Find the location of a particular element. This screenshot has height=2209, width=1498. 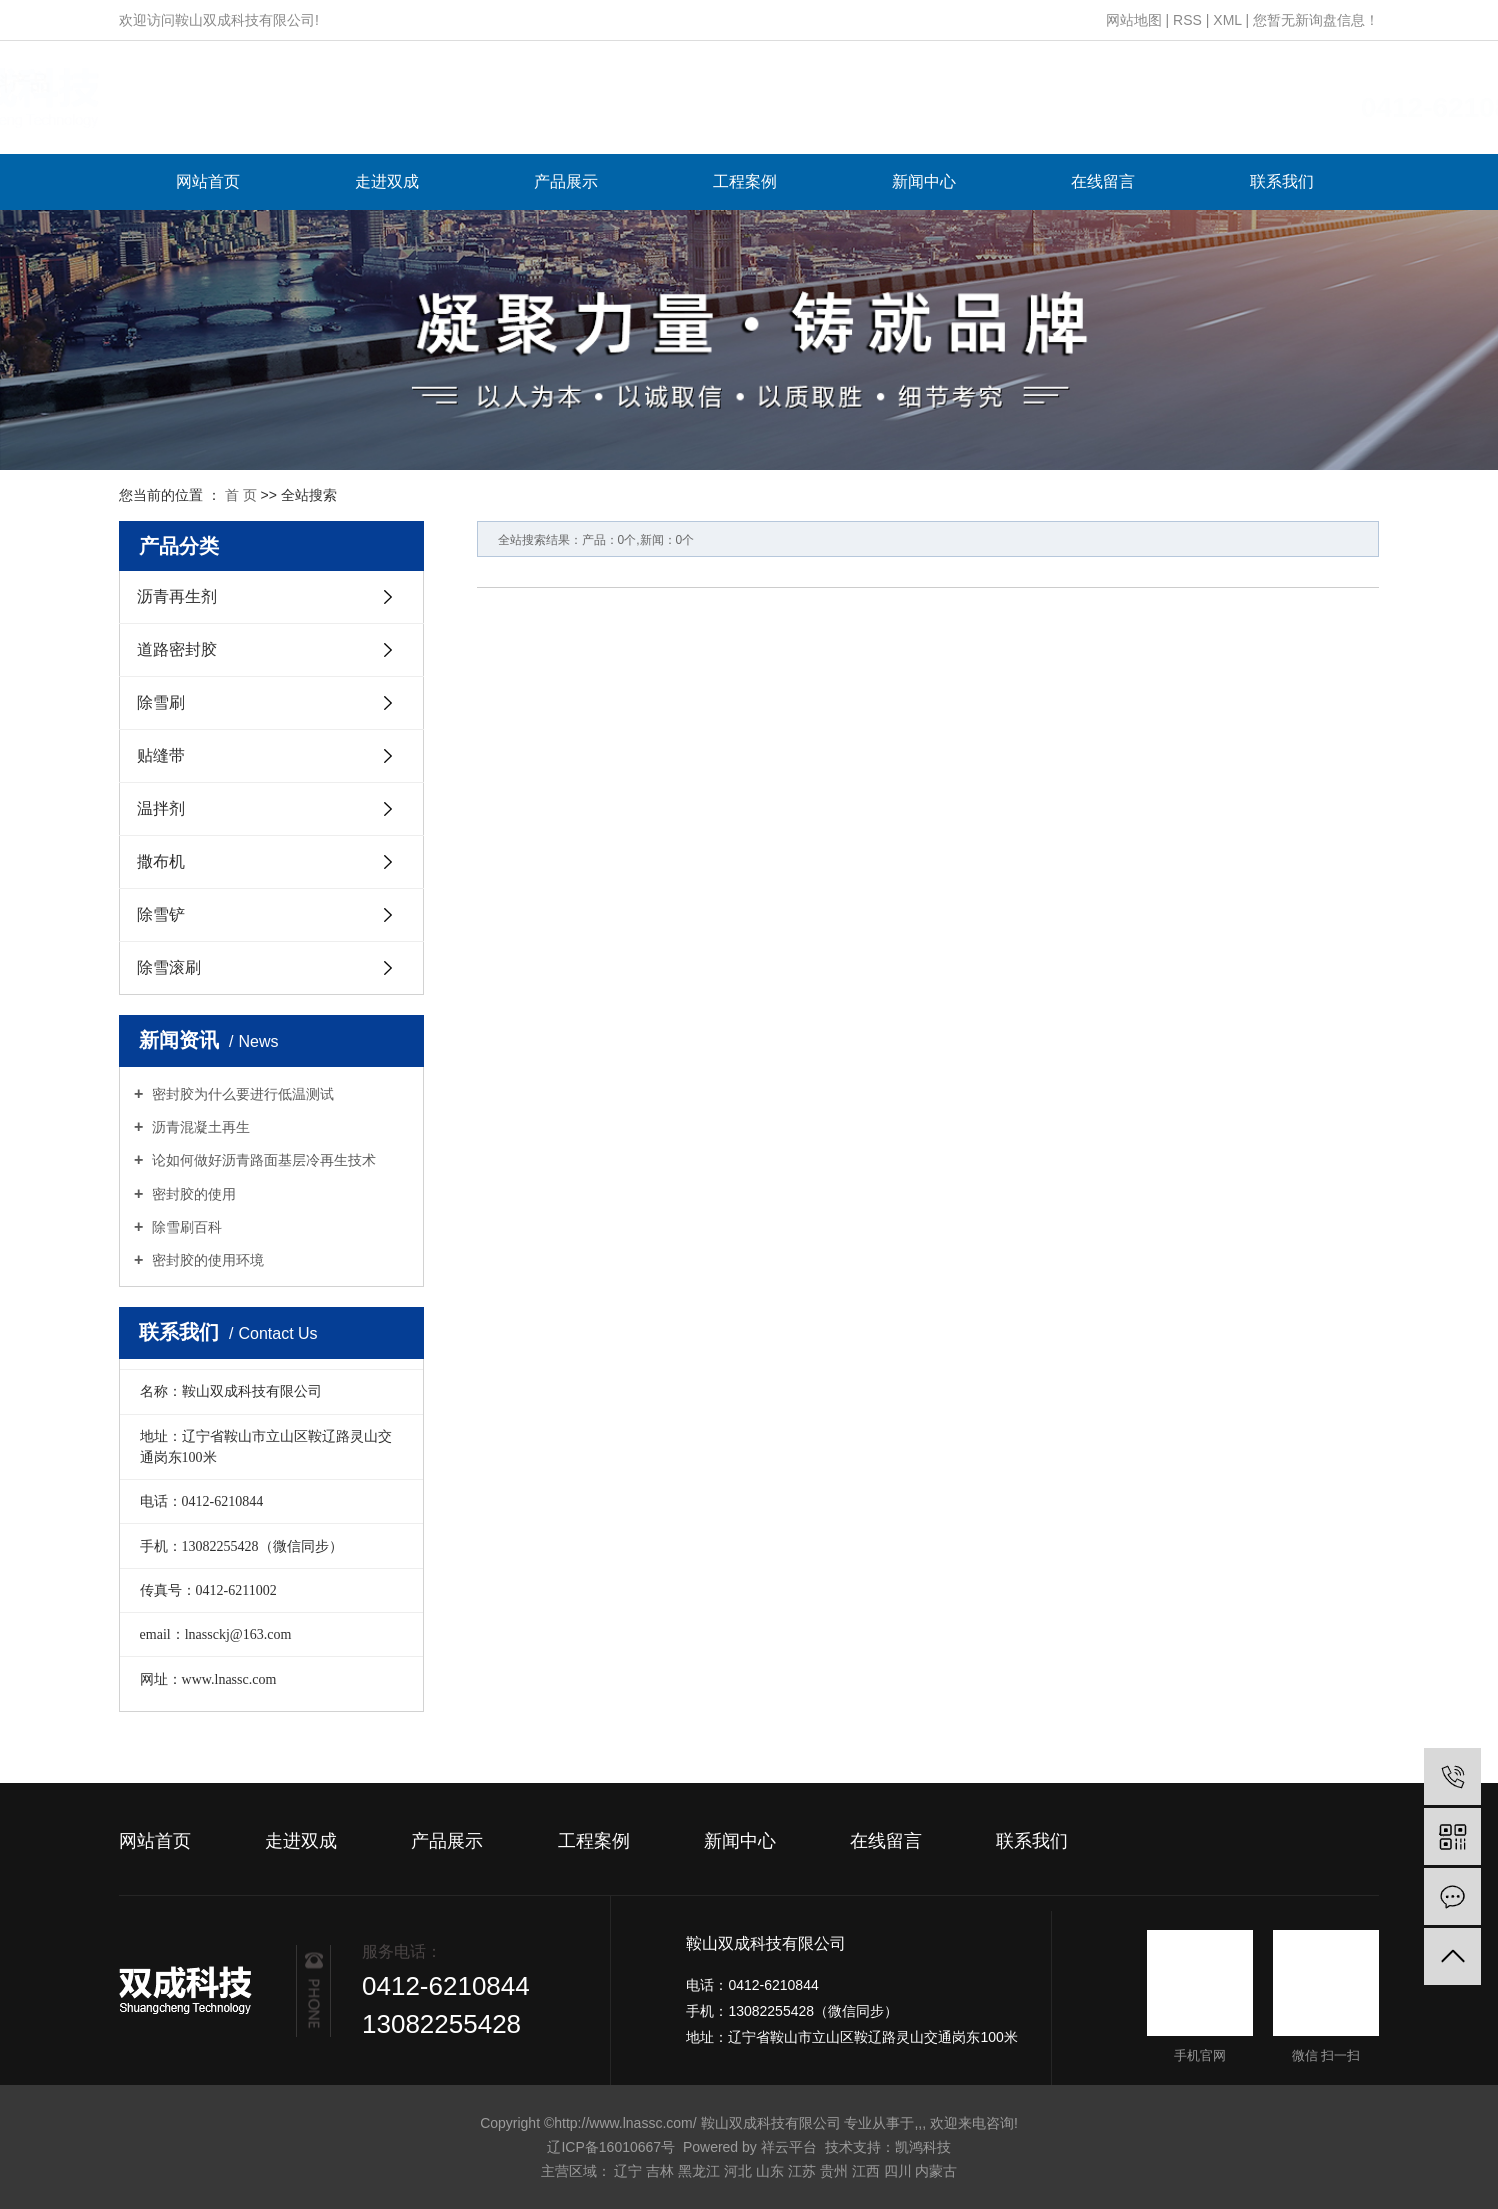

网站地图 is located at coordinates (1134, 20).